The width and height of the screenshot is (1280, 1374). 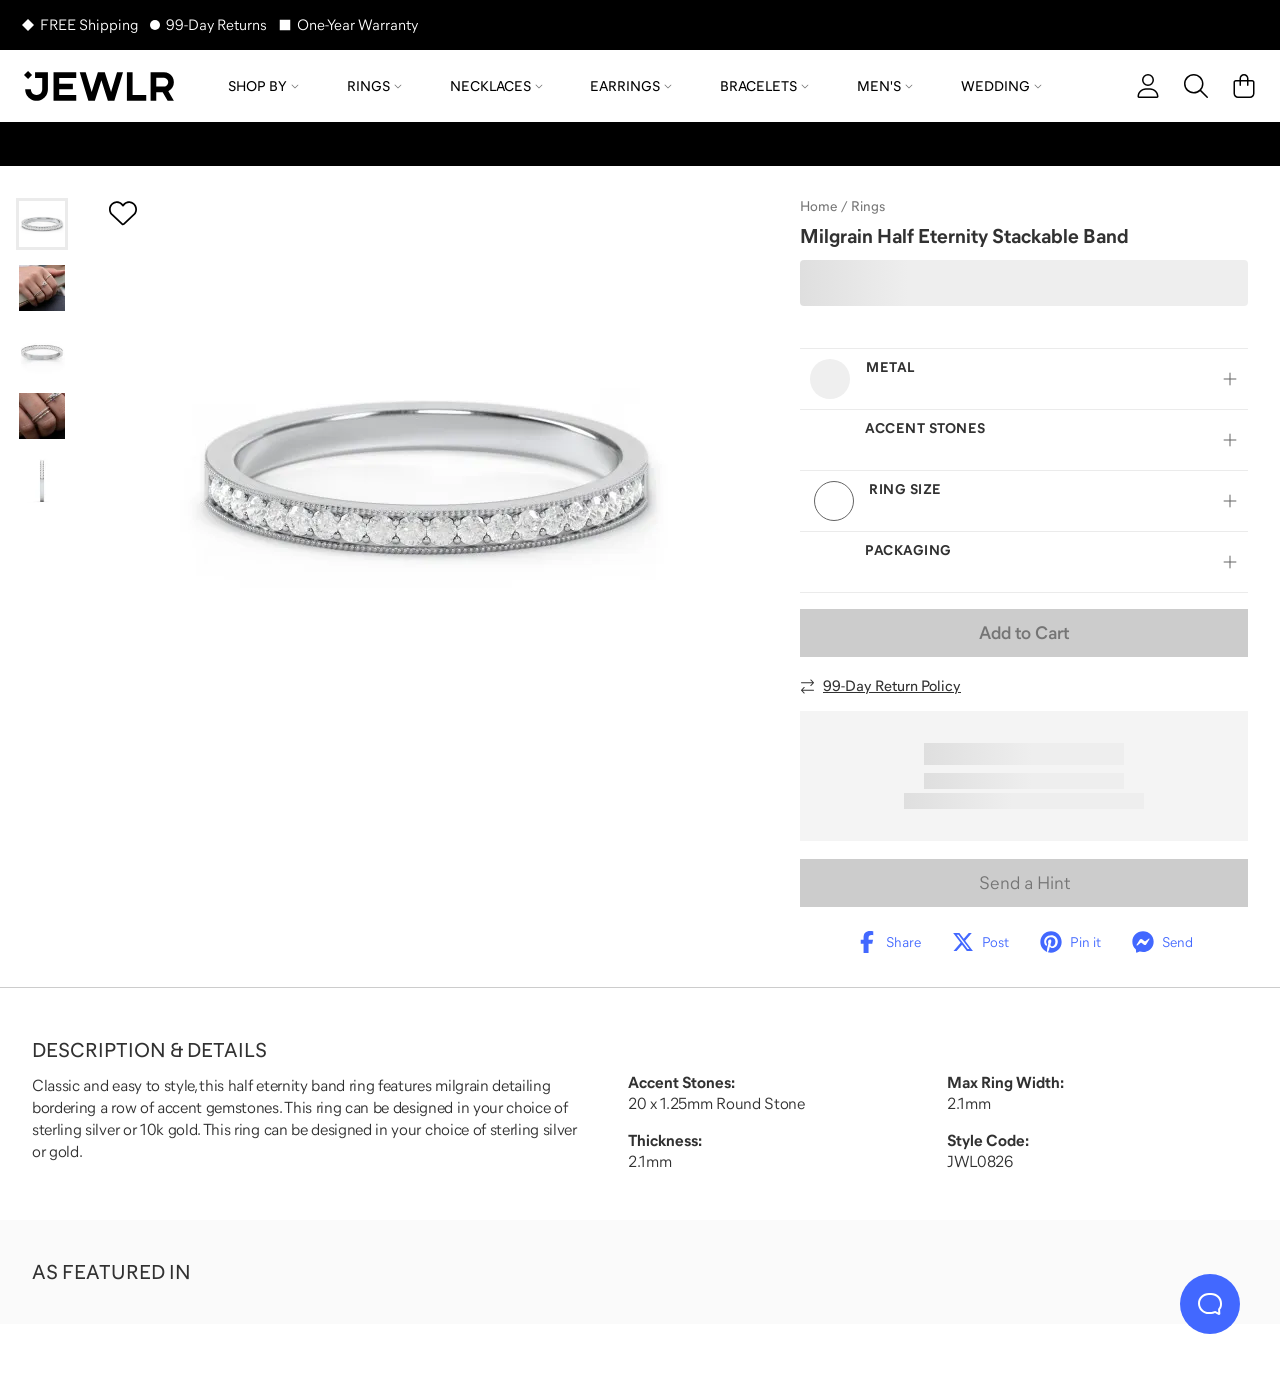 I want to click on [Cart], so click(x=1244, y=86).